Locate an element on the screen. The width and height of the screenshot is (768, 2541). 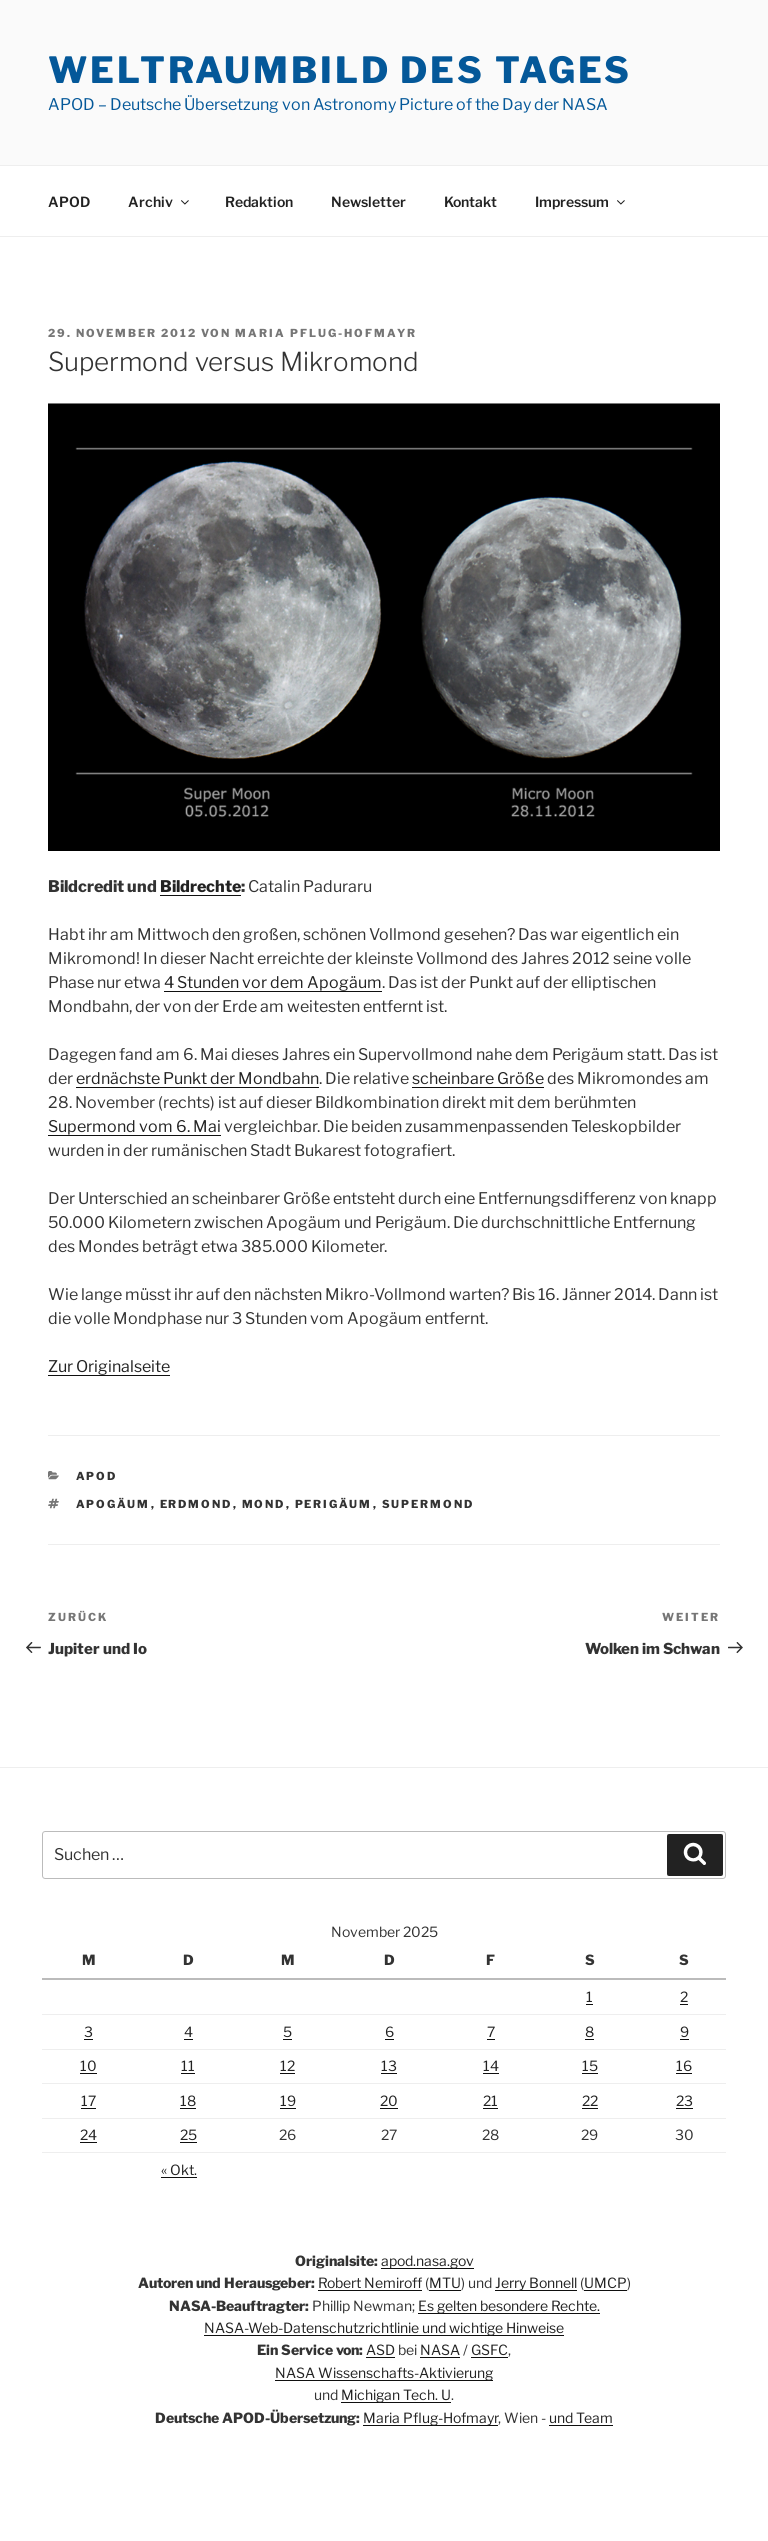
19 [Beiträge veröffentlicht am 19. November 2025] is located at coordinates (288, 2100).